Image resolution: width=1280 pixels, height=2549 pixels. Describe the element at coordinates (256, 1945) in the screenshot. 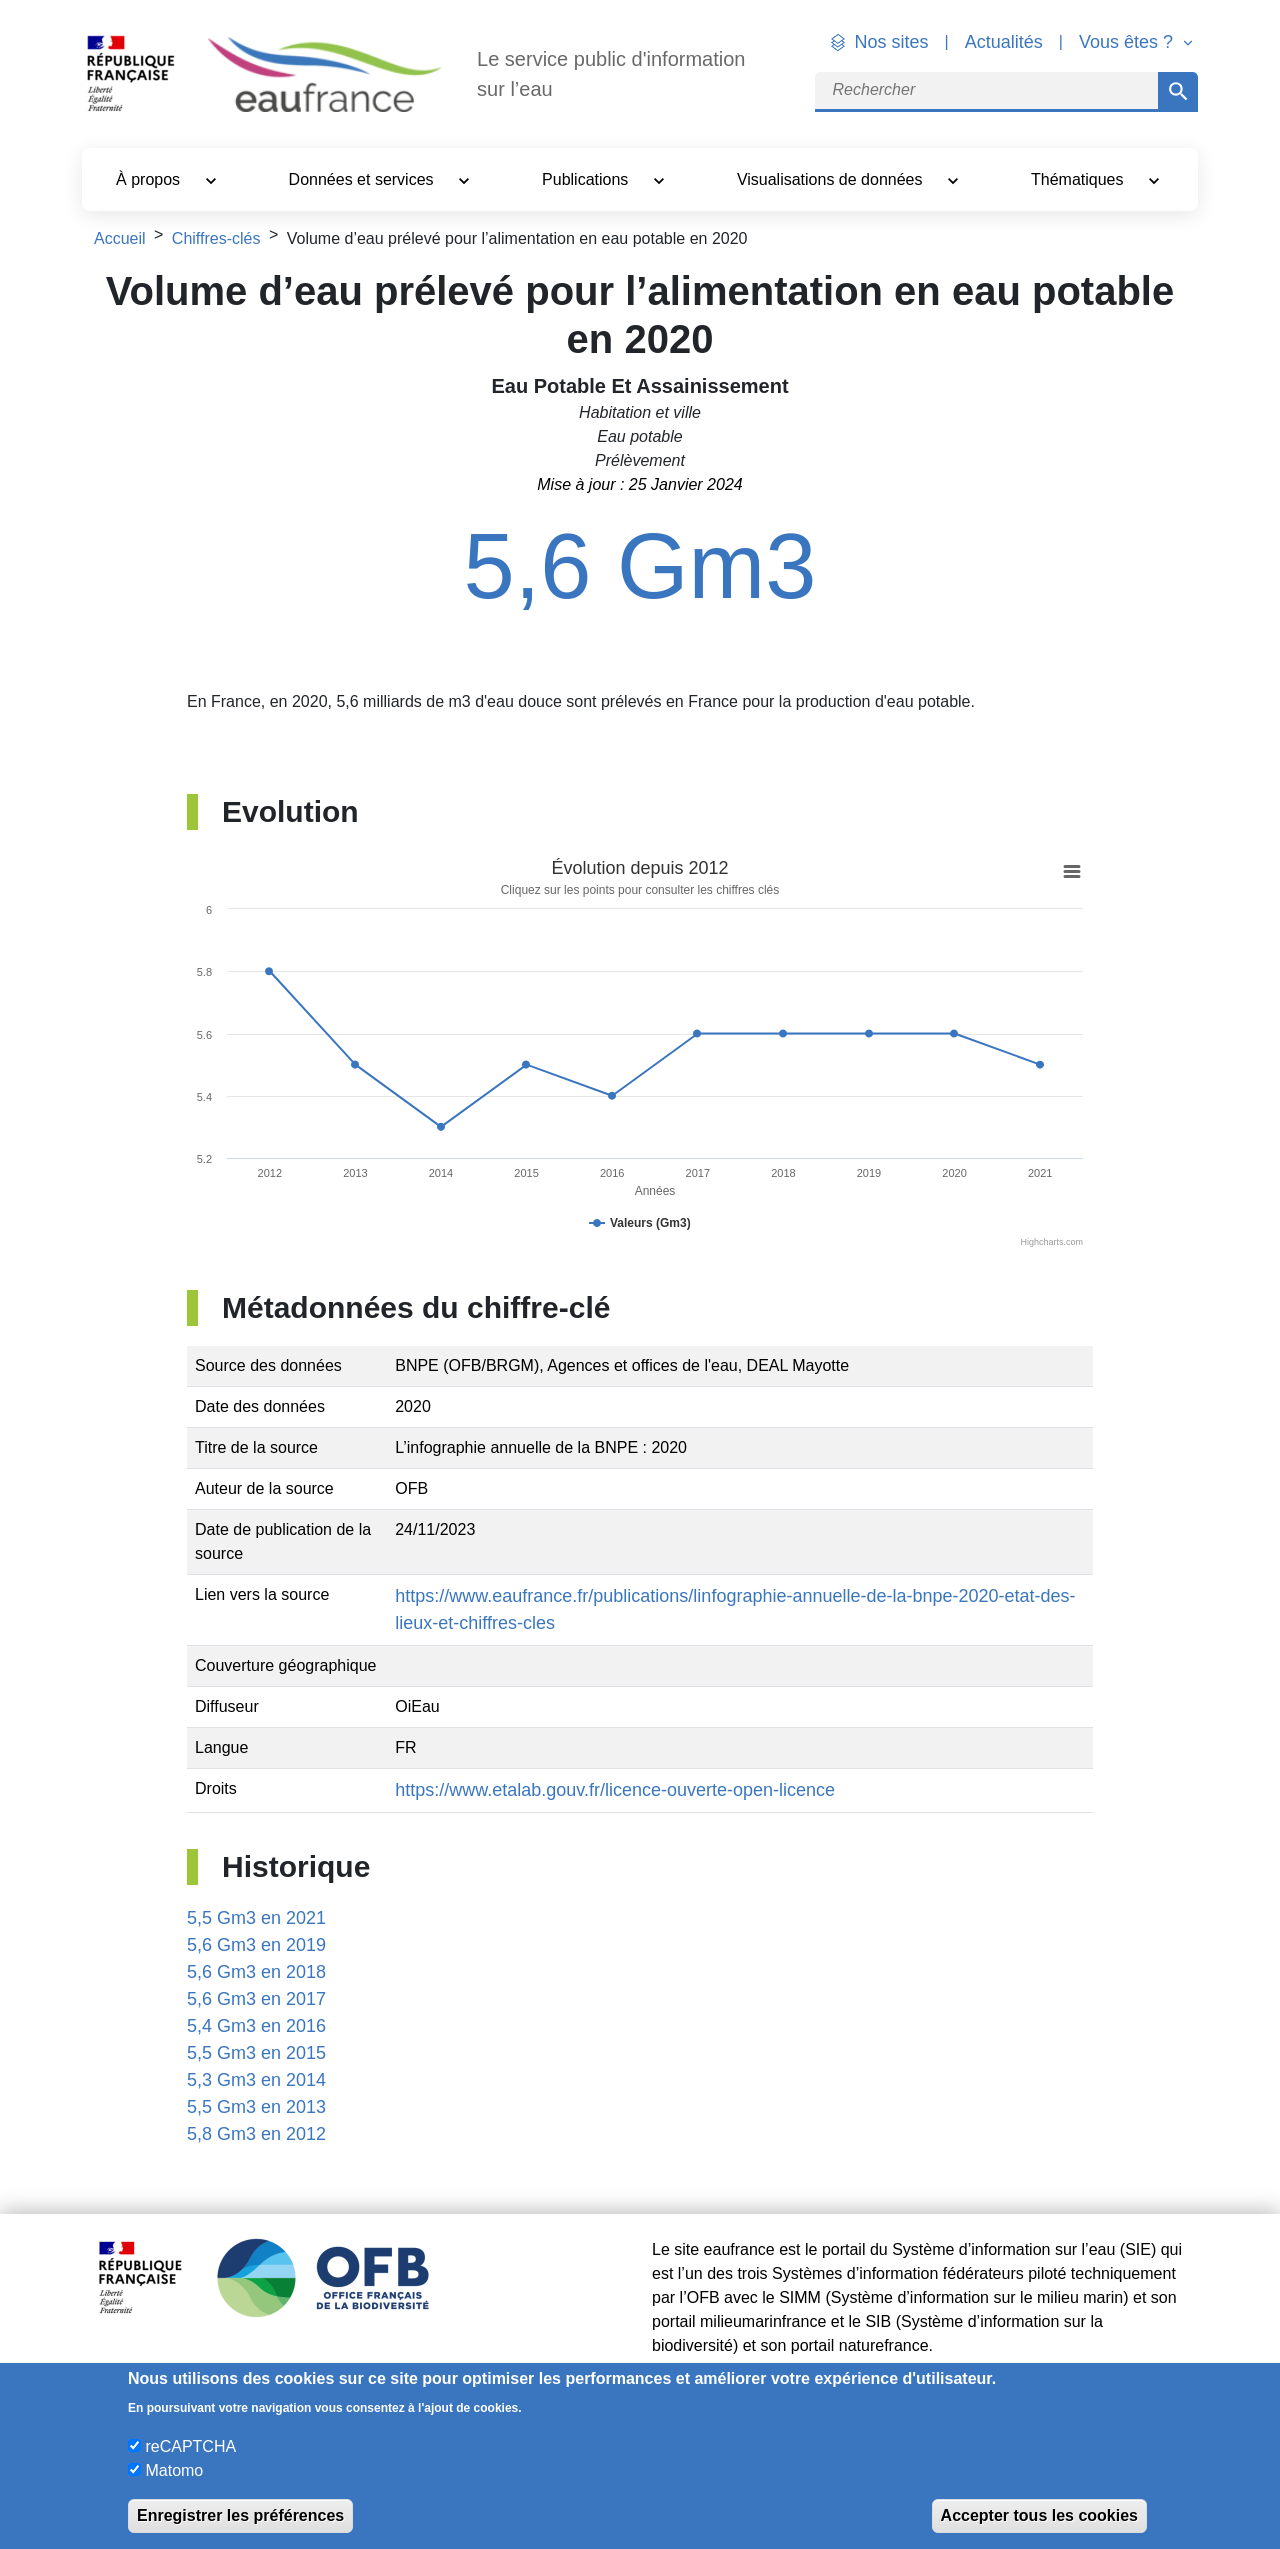

I see `5,6 Gm3 en 2019` at that location.